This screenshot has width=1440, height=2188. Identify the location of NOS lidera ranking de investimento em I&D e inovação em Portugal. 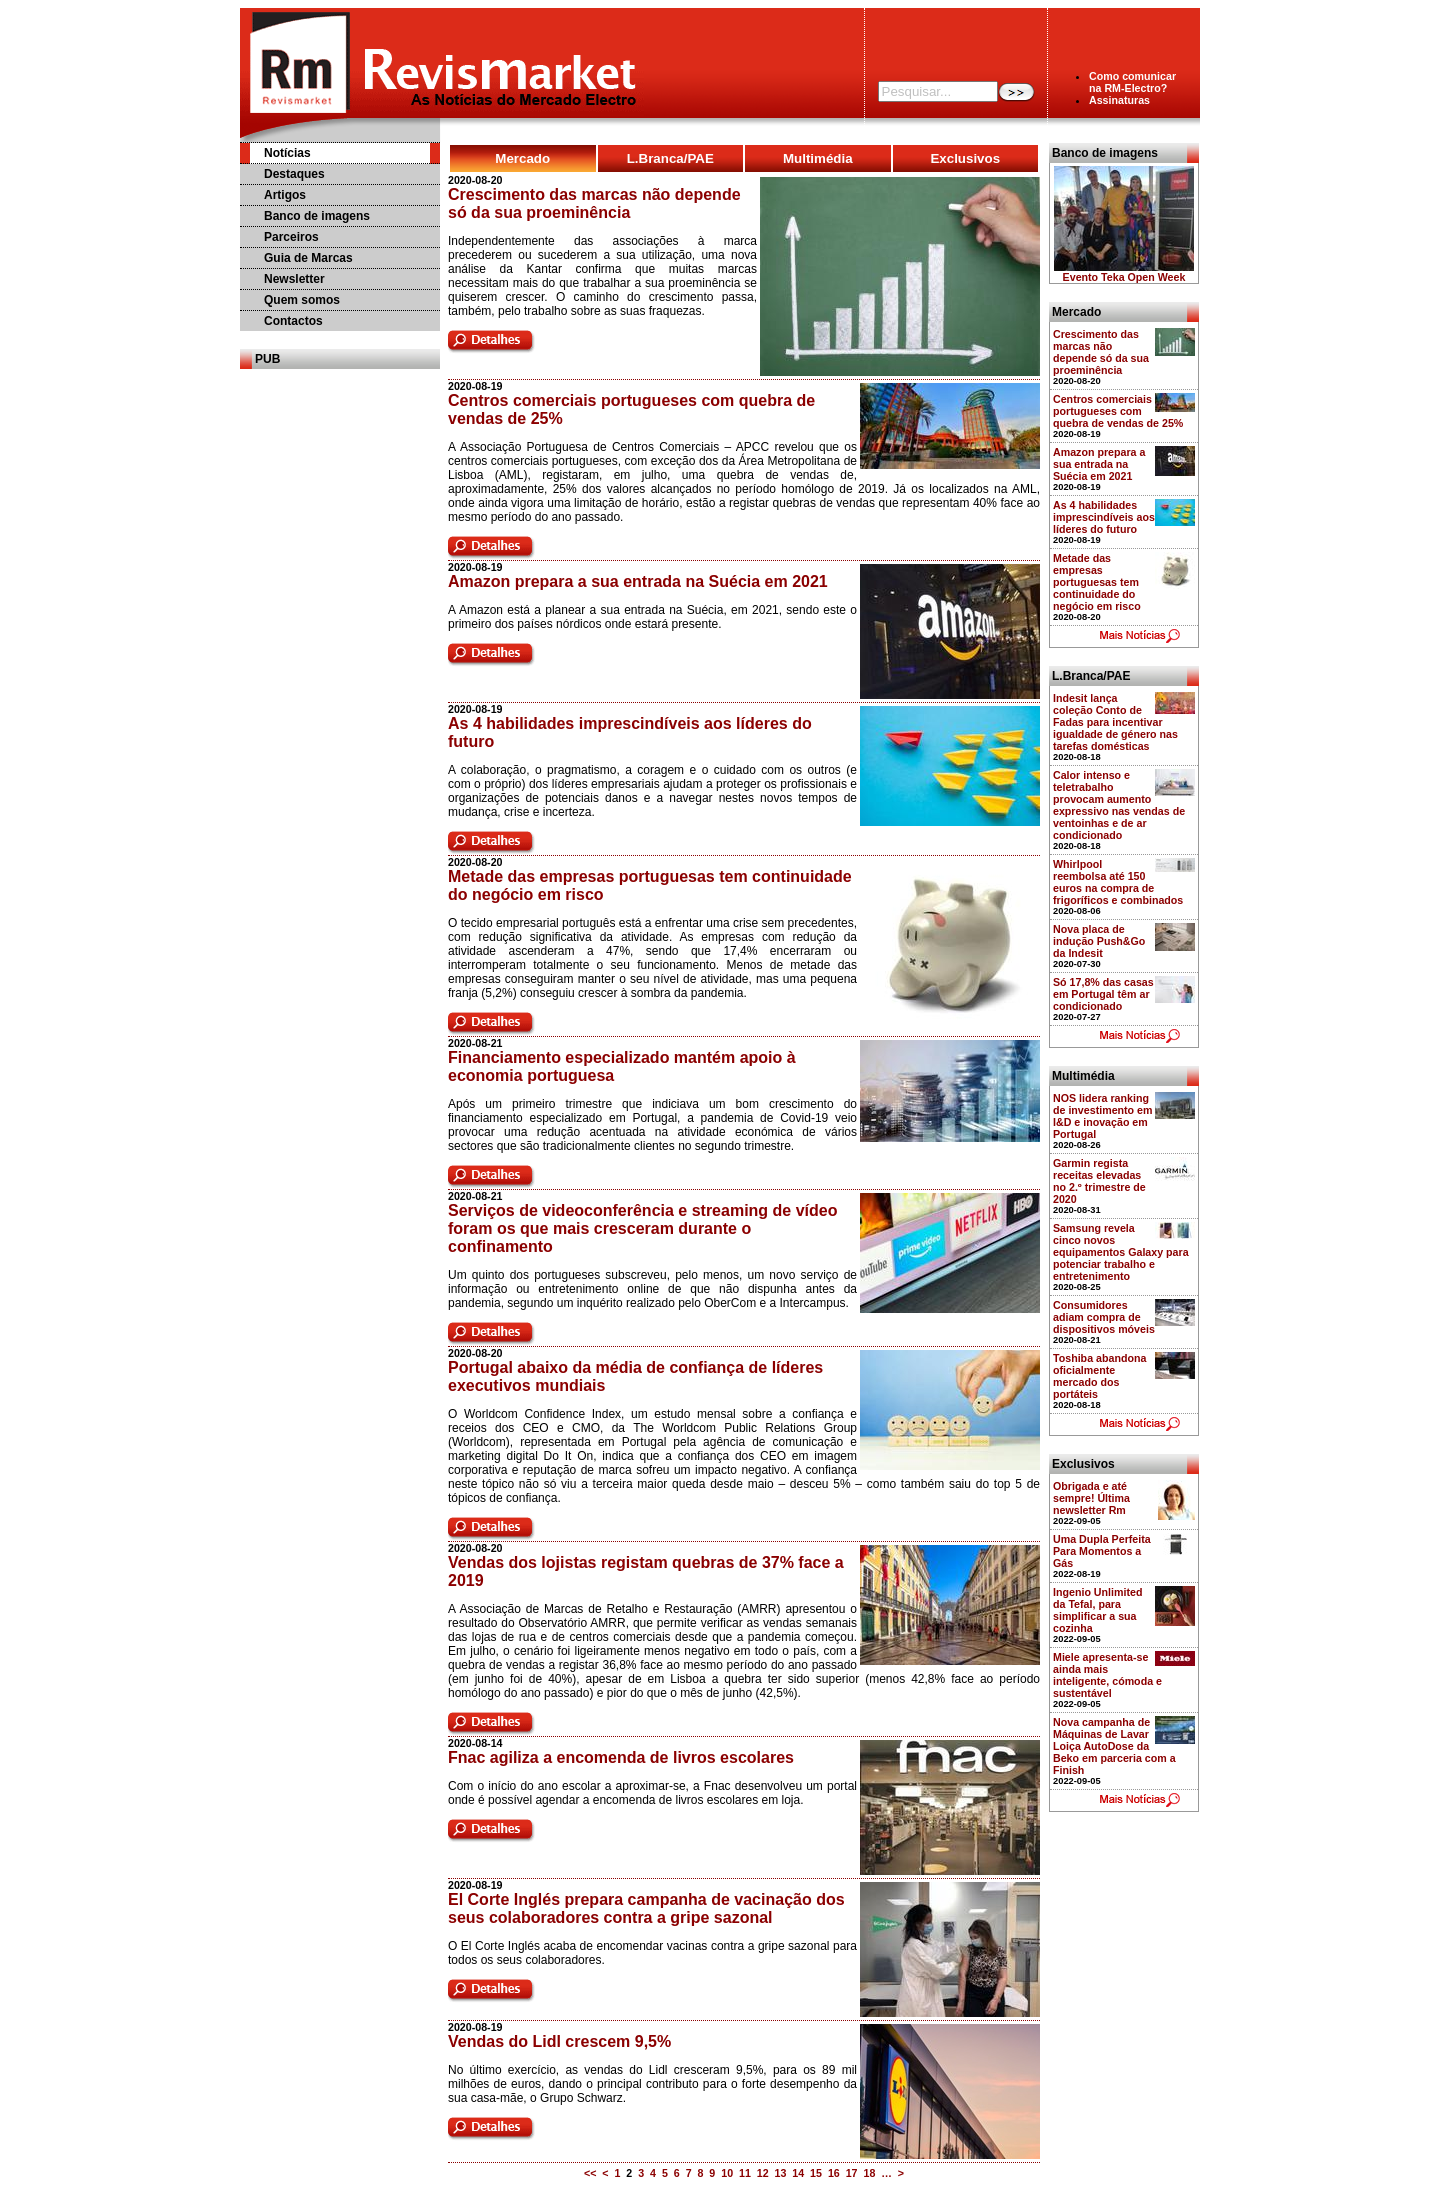
(1103, 1116).